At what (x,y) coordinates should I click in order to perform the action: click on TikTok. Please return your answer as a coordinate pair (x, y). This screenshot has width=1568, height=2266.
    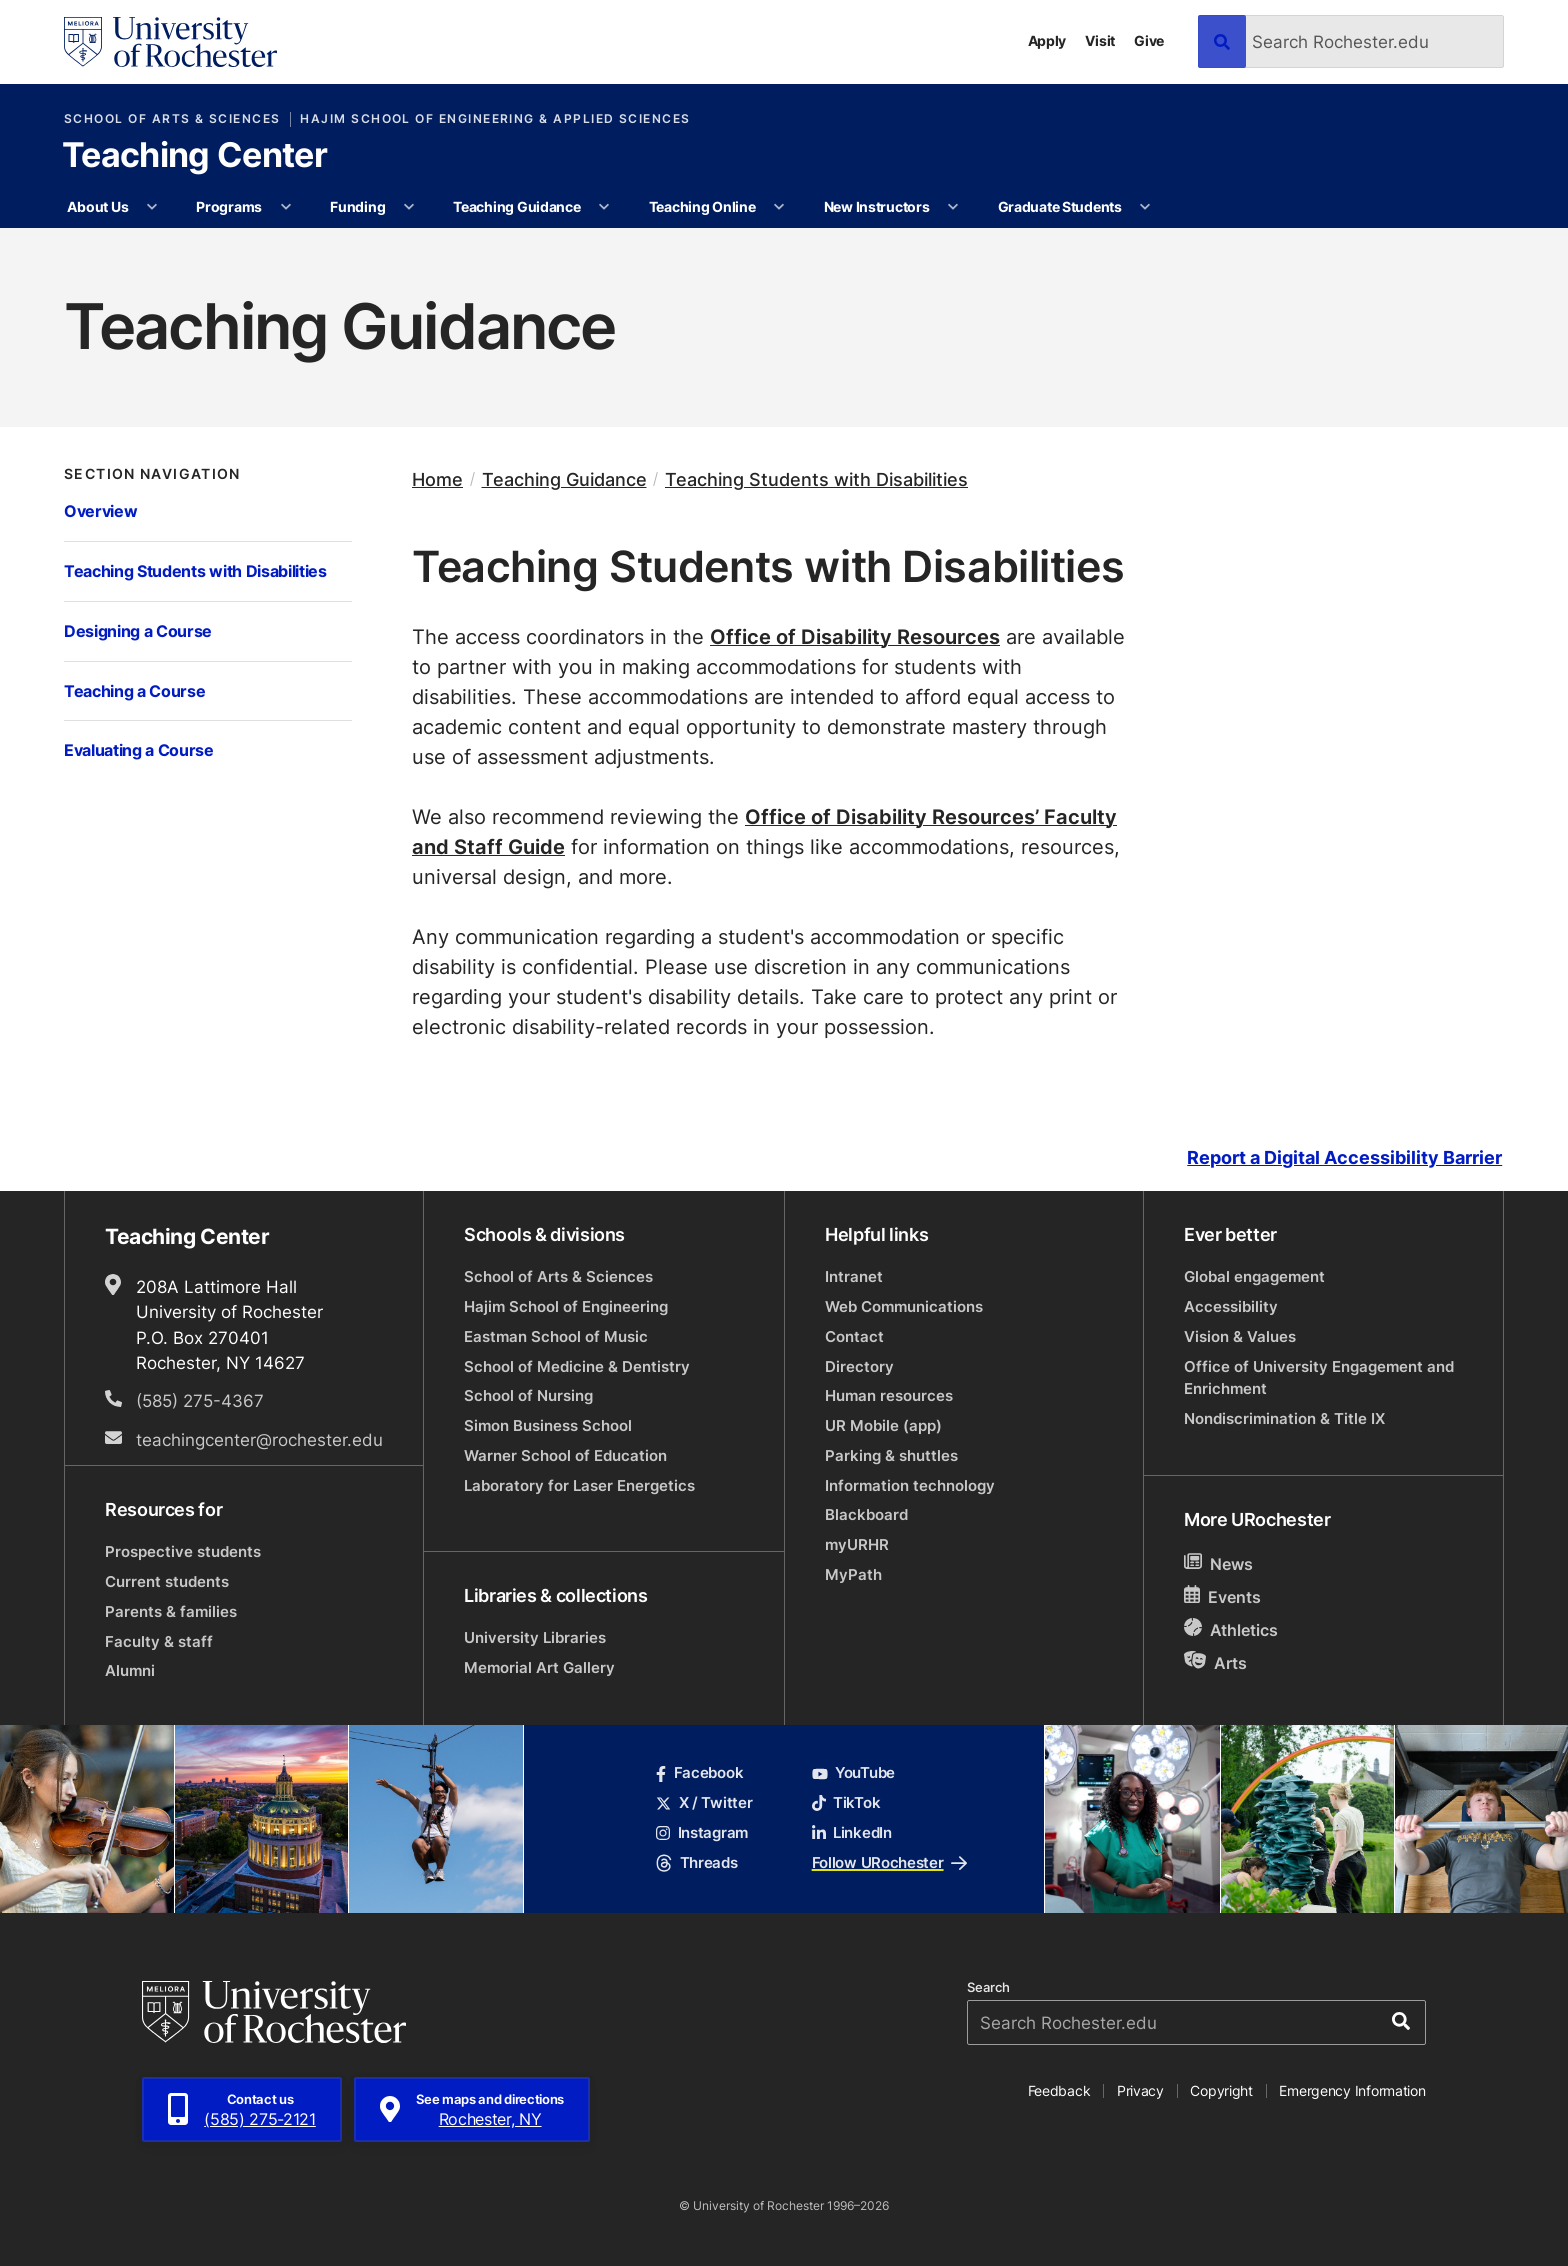
    Looking at the image, I should click on (846, 1802).